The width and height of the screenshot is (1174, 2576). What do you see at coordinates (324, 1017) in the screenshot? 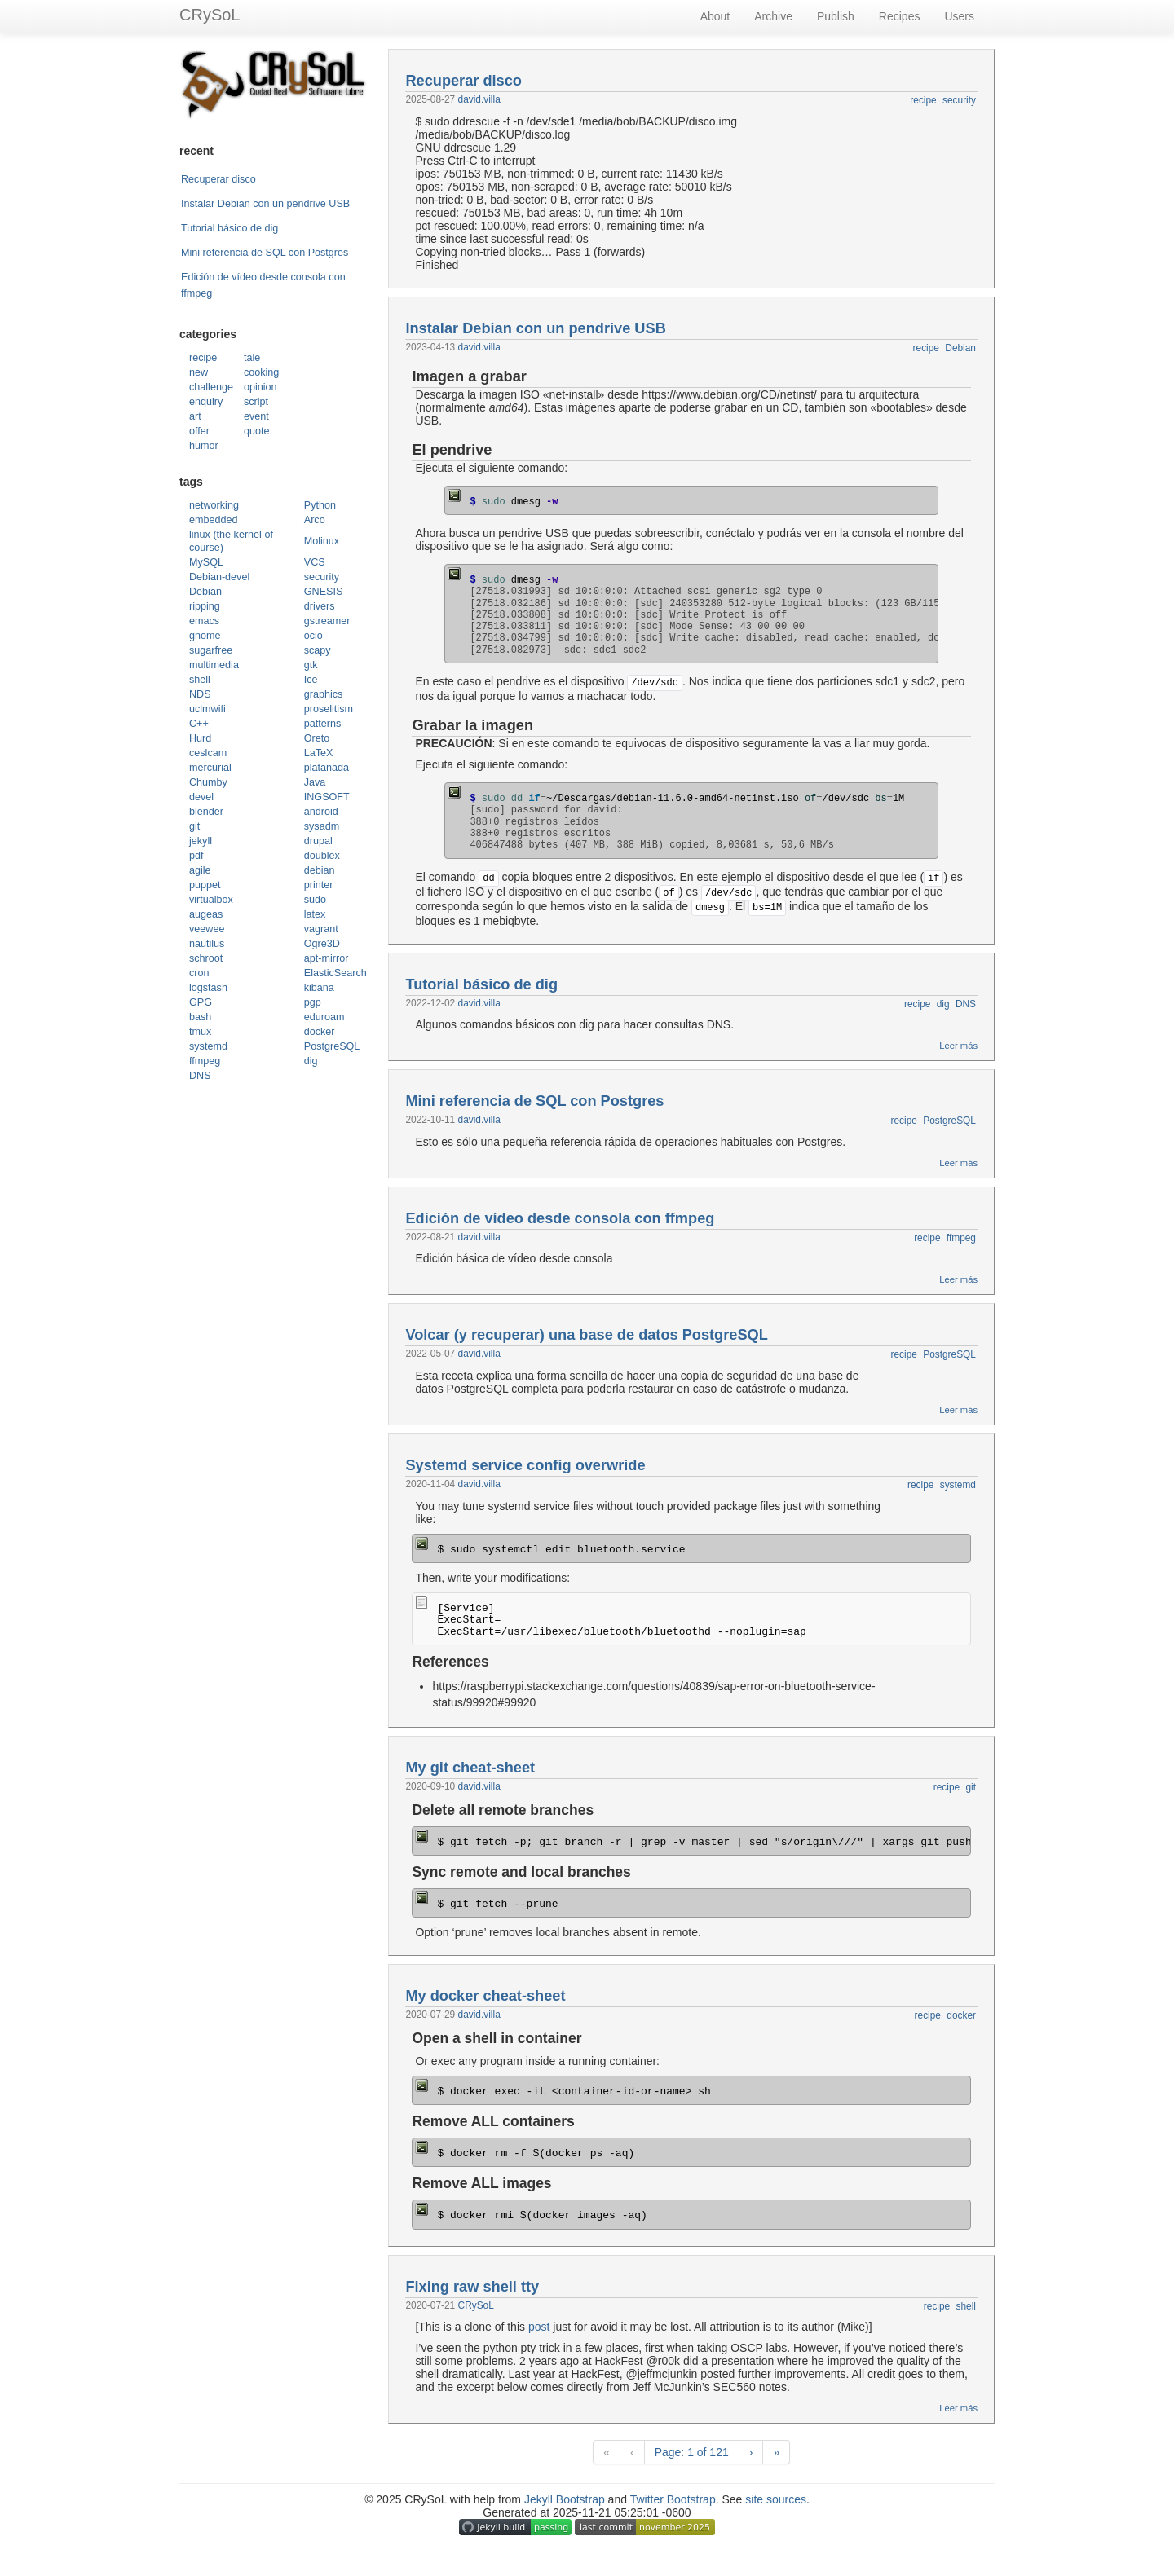
I see `eduroam` at bounding box center [324, 1017].